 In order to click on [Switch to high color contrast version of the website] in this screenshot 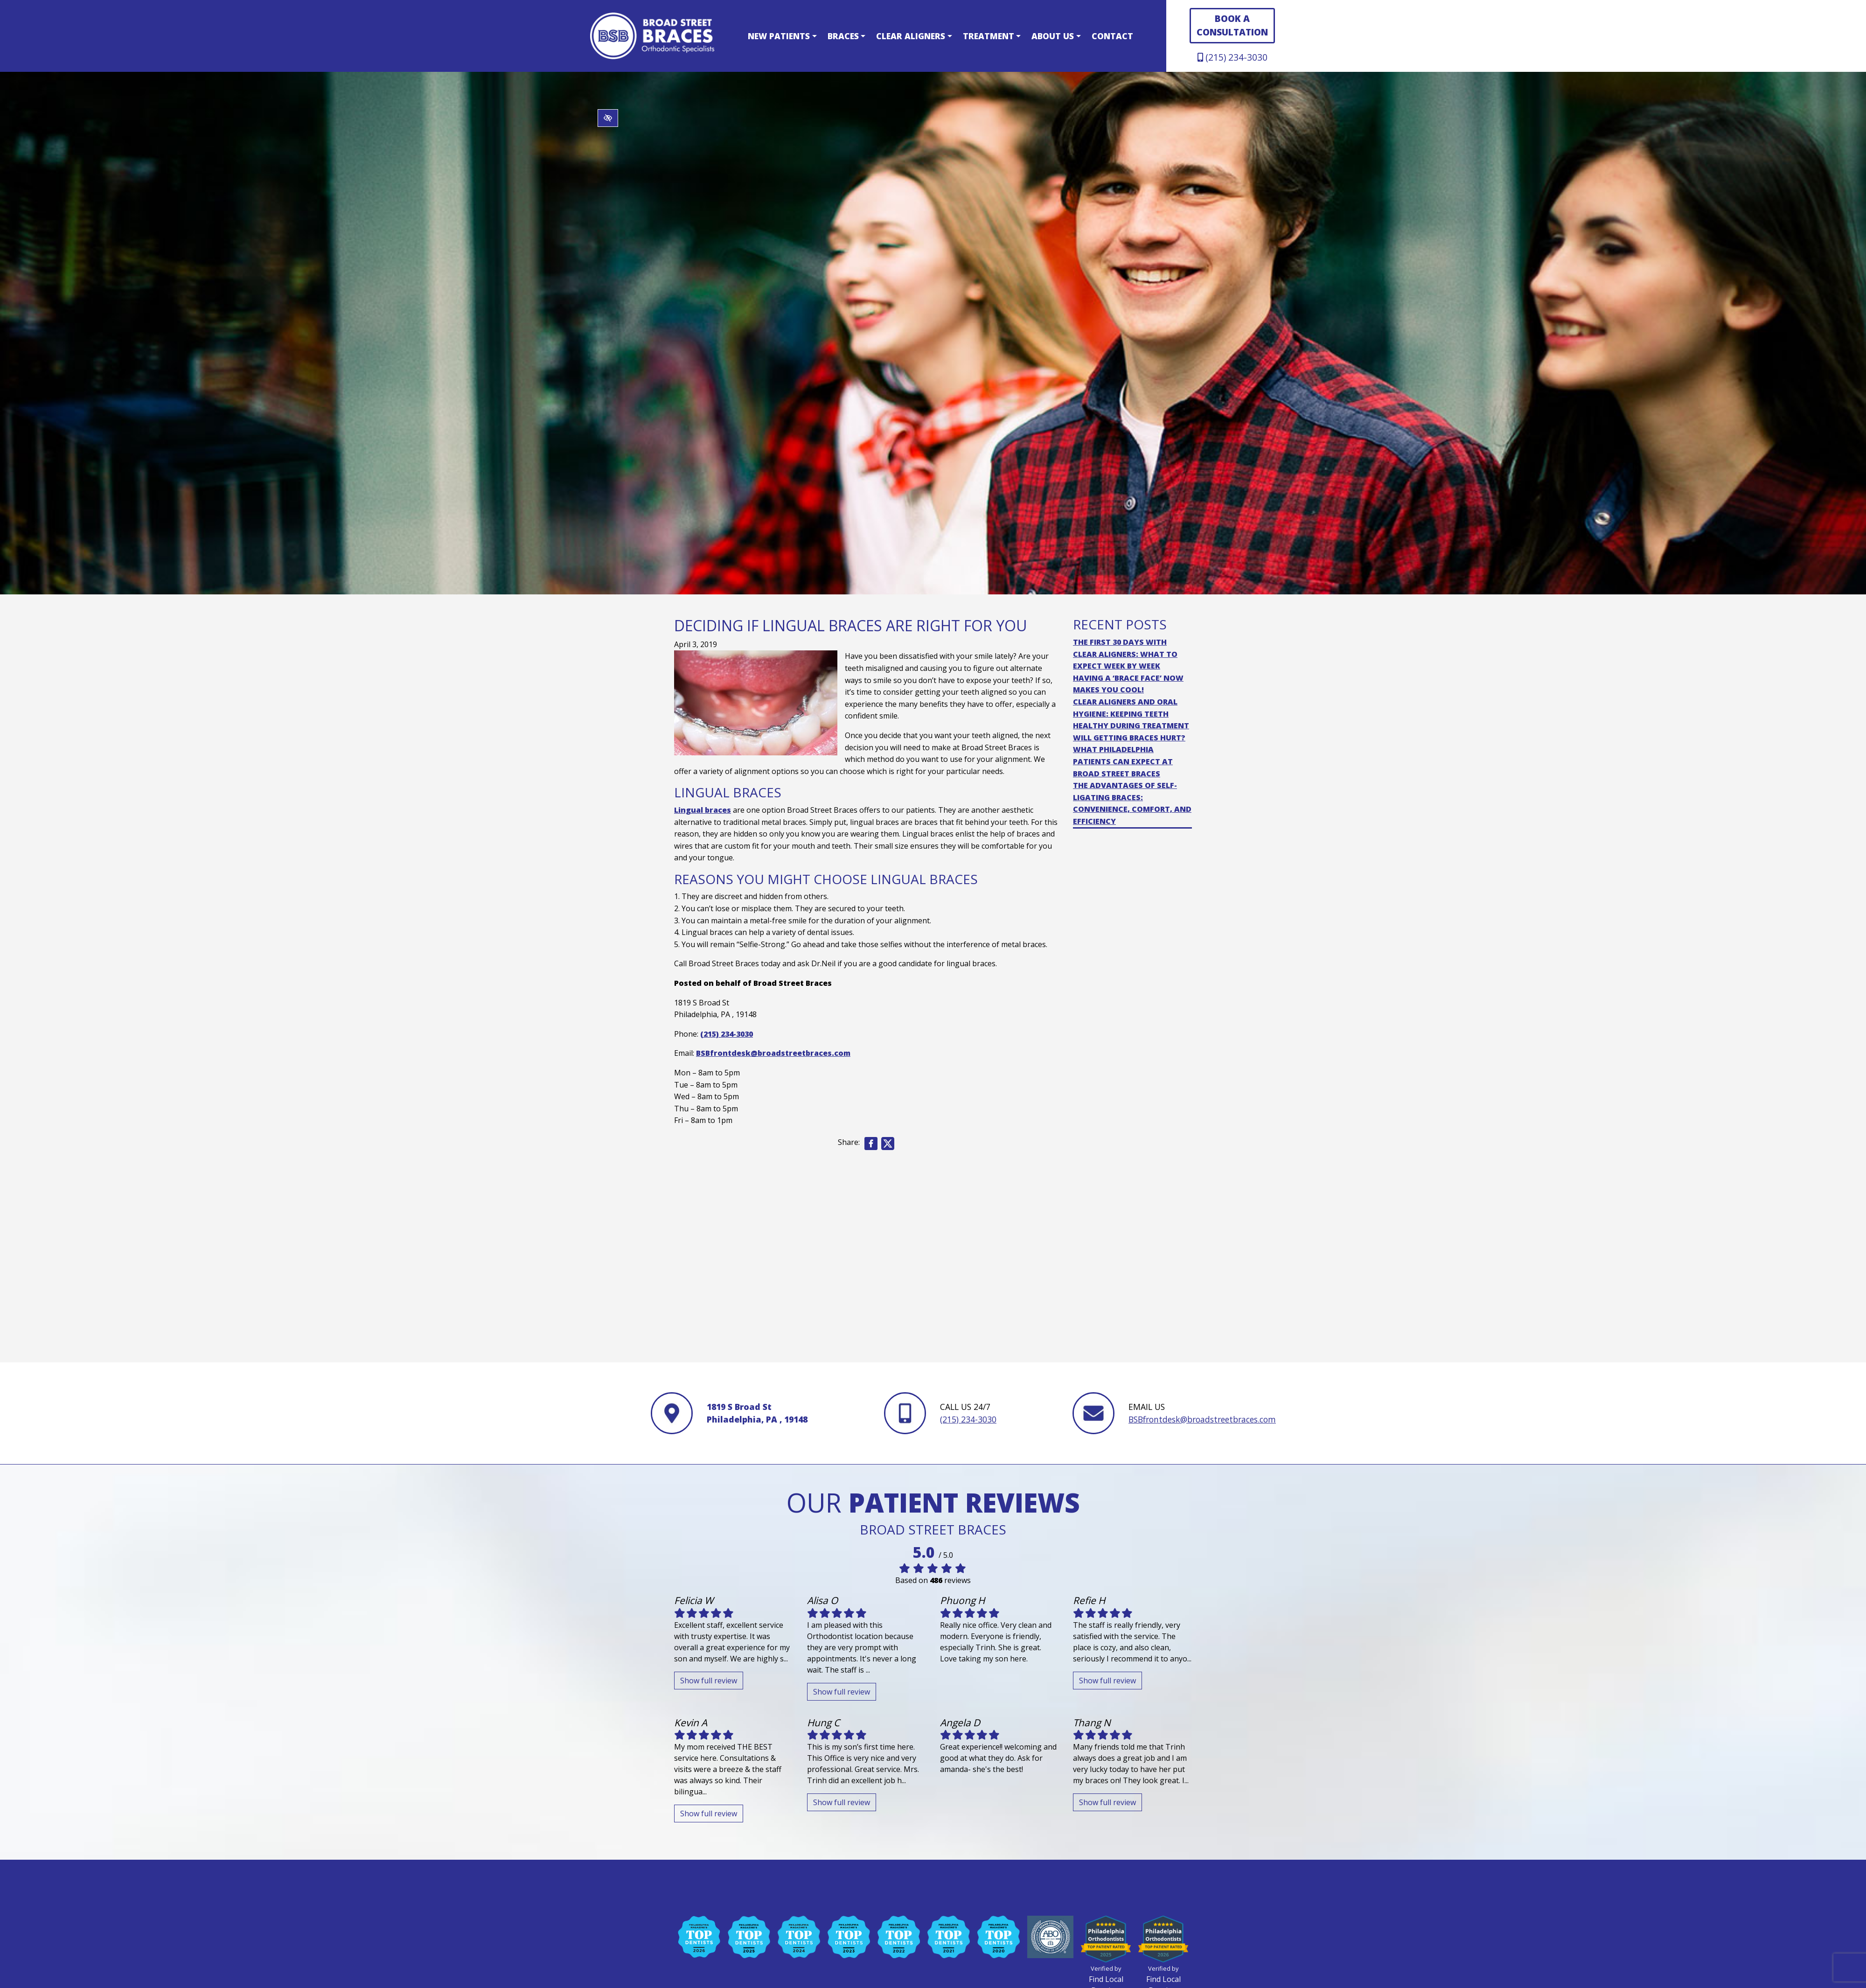, I will do `click(608, 118)`.